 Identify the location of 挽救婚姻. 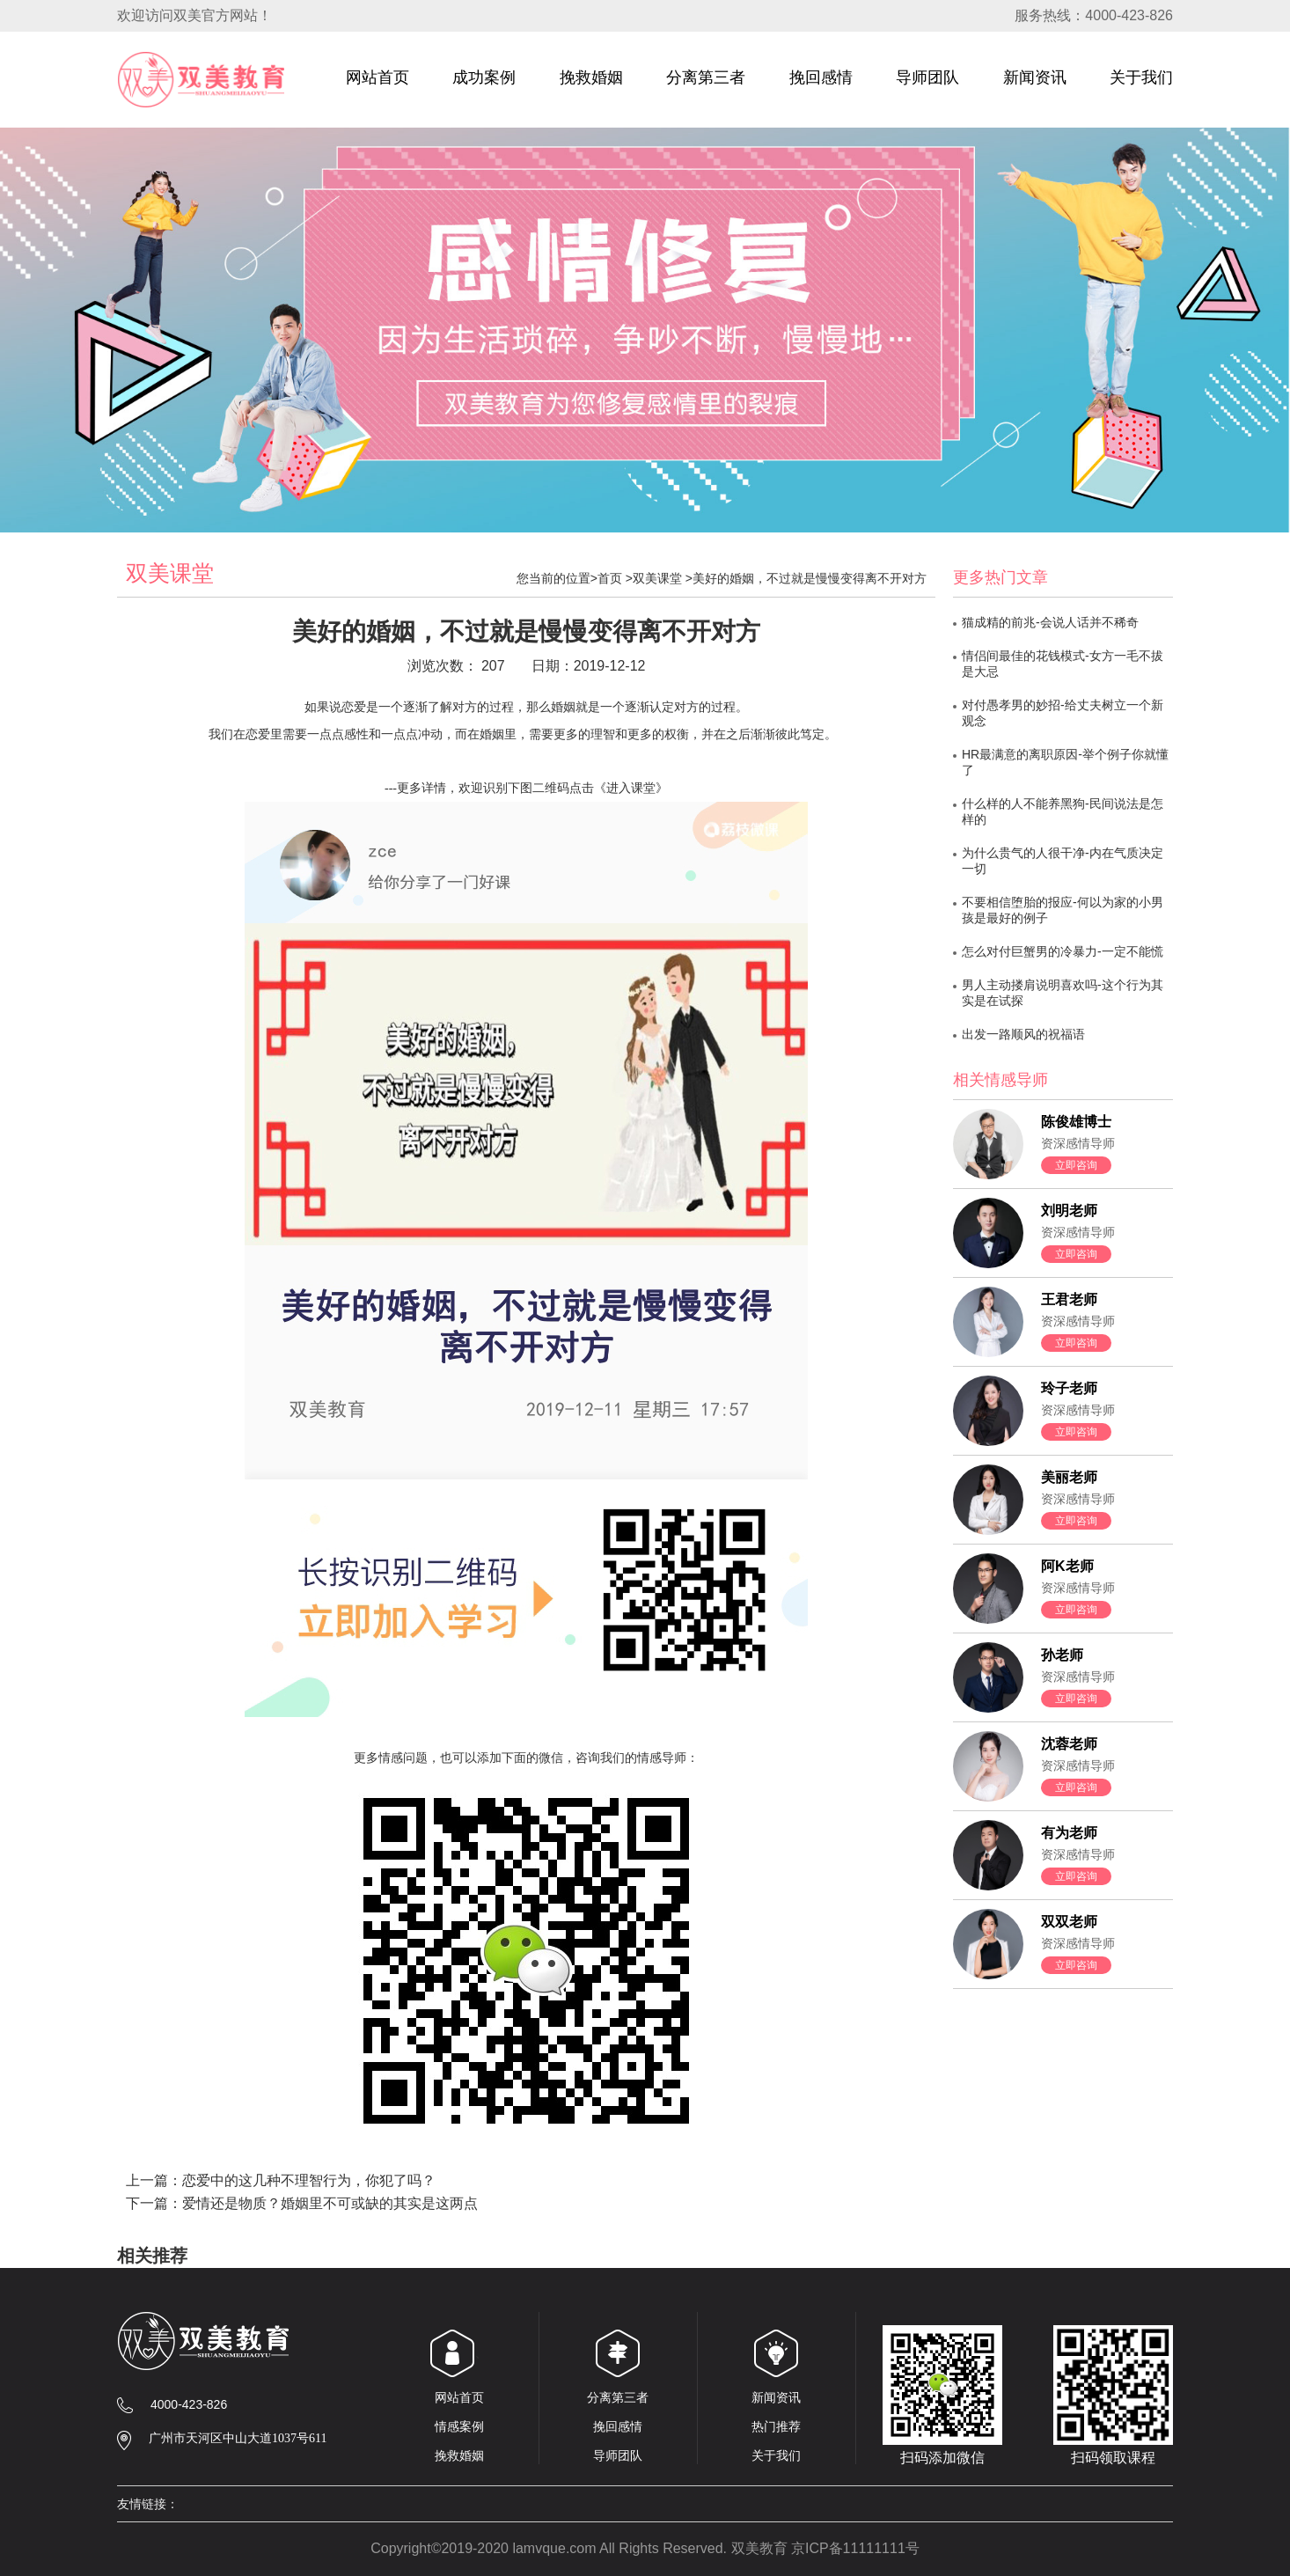
(591, 85).